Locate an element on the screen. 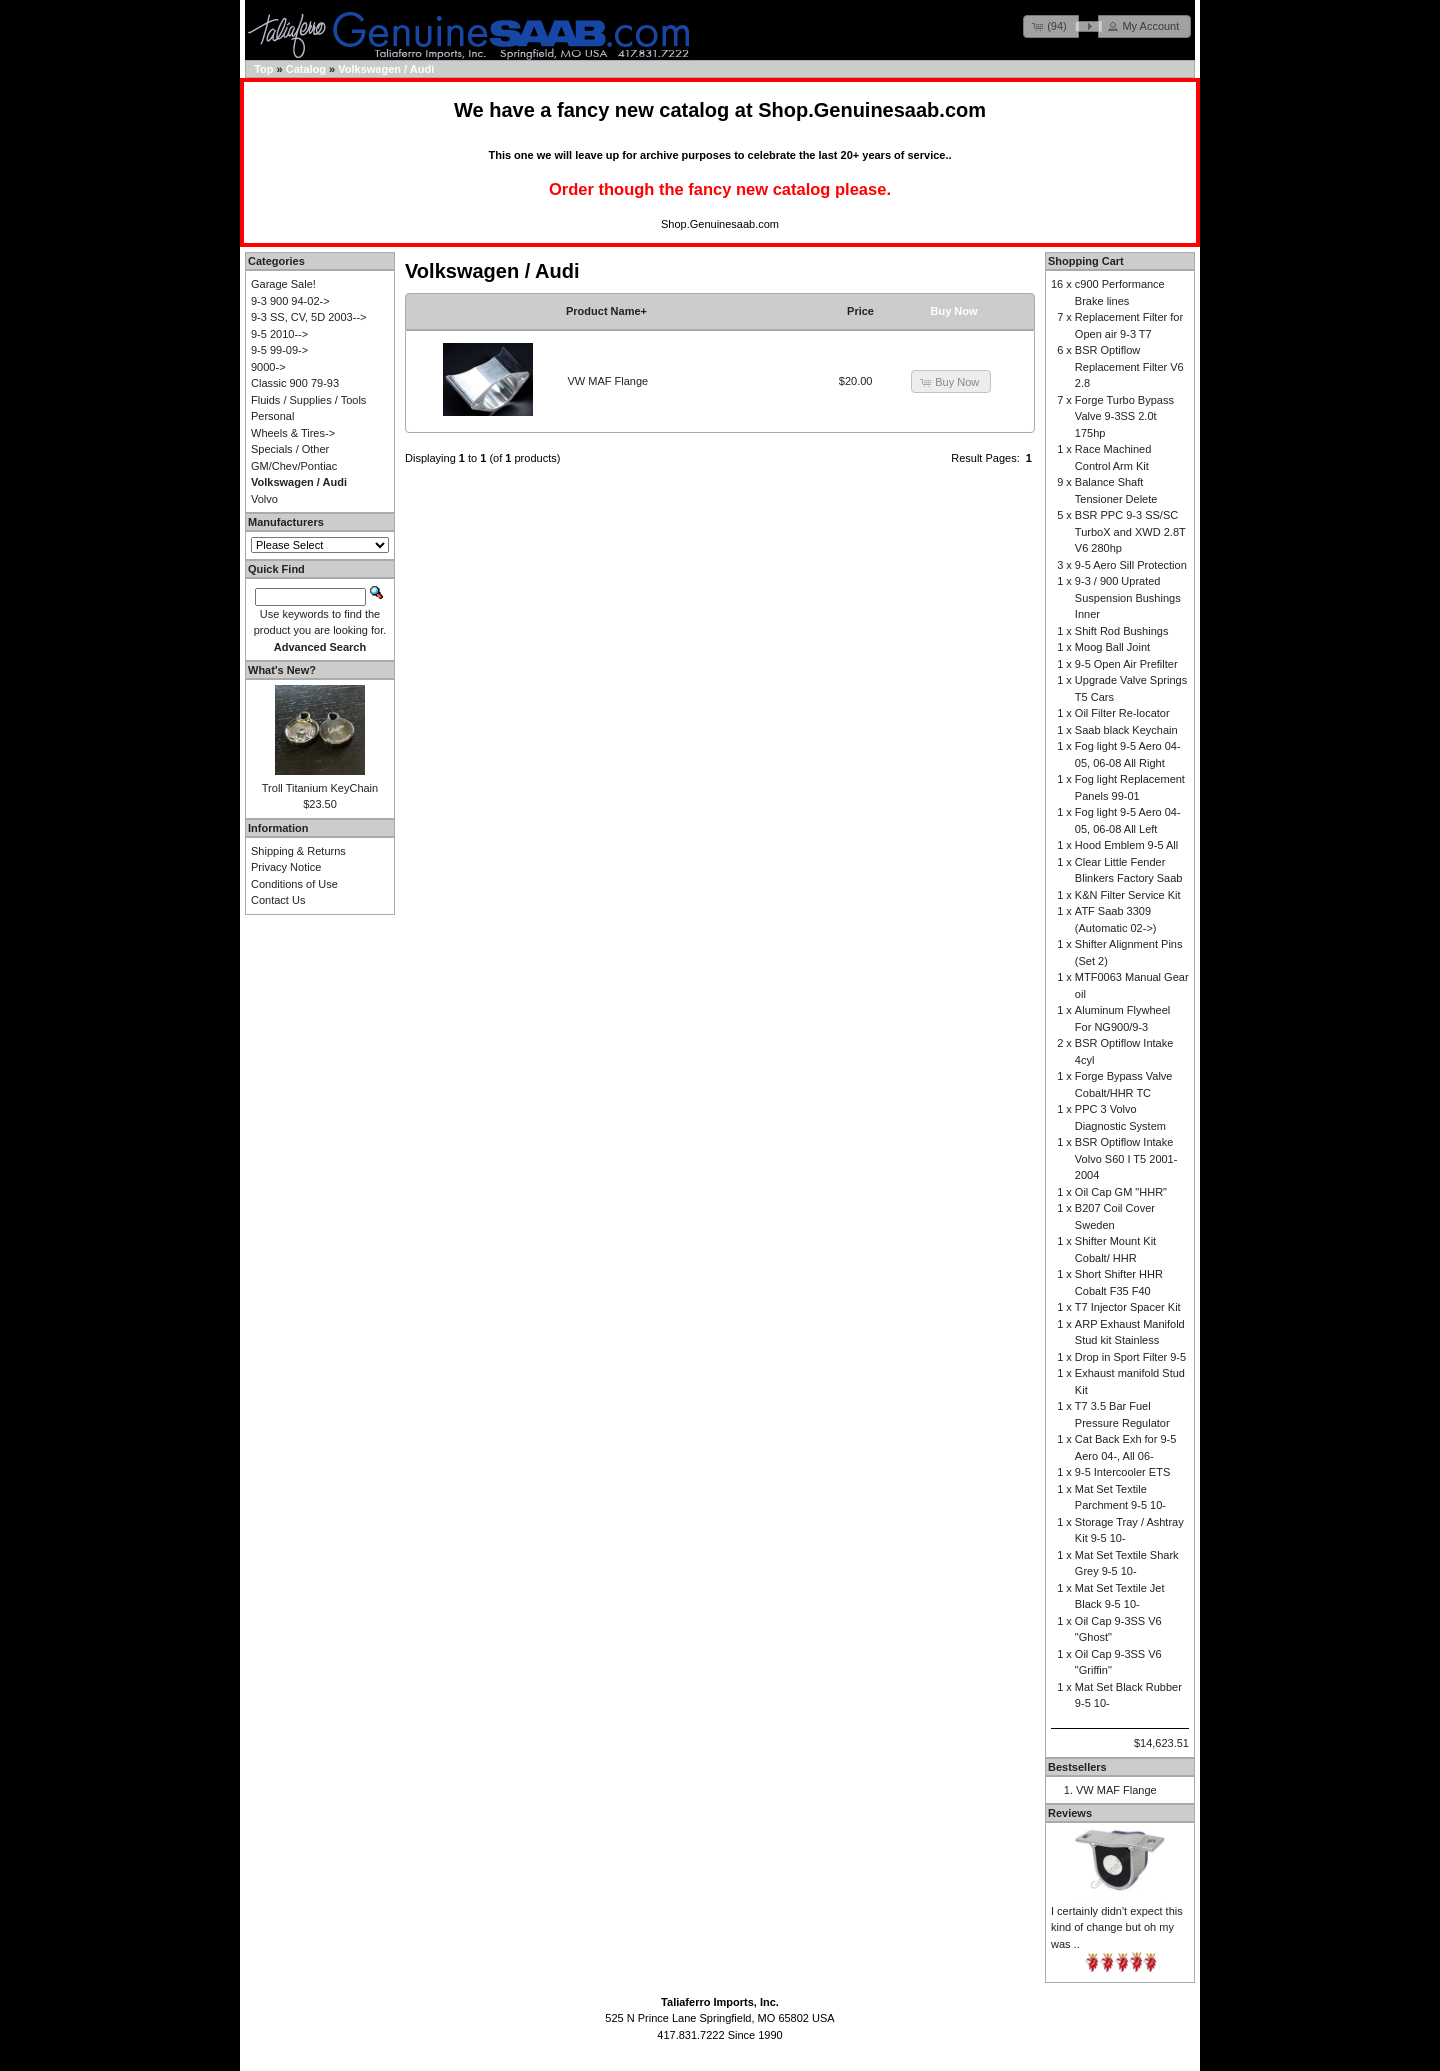 This screenshot has height=2071, width=1440. Privacy Notice is located at coordinates (286, 867).